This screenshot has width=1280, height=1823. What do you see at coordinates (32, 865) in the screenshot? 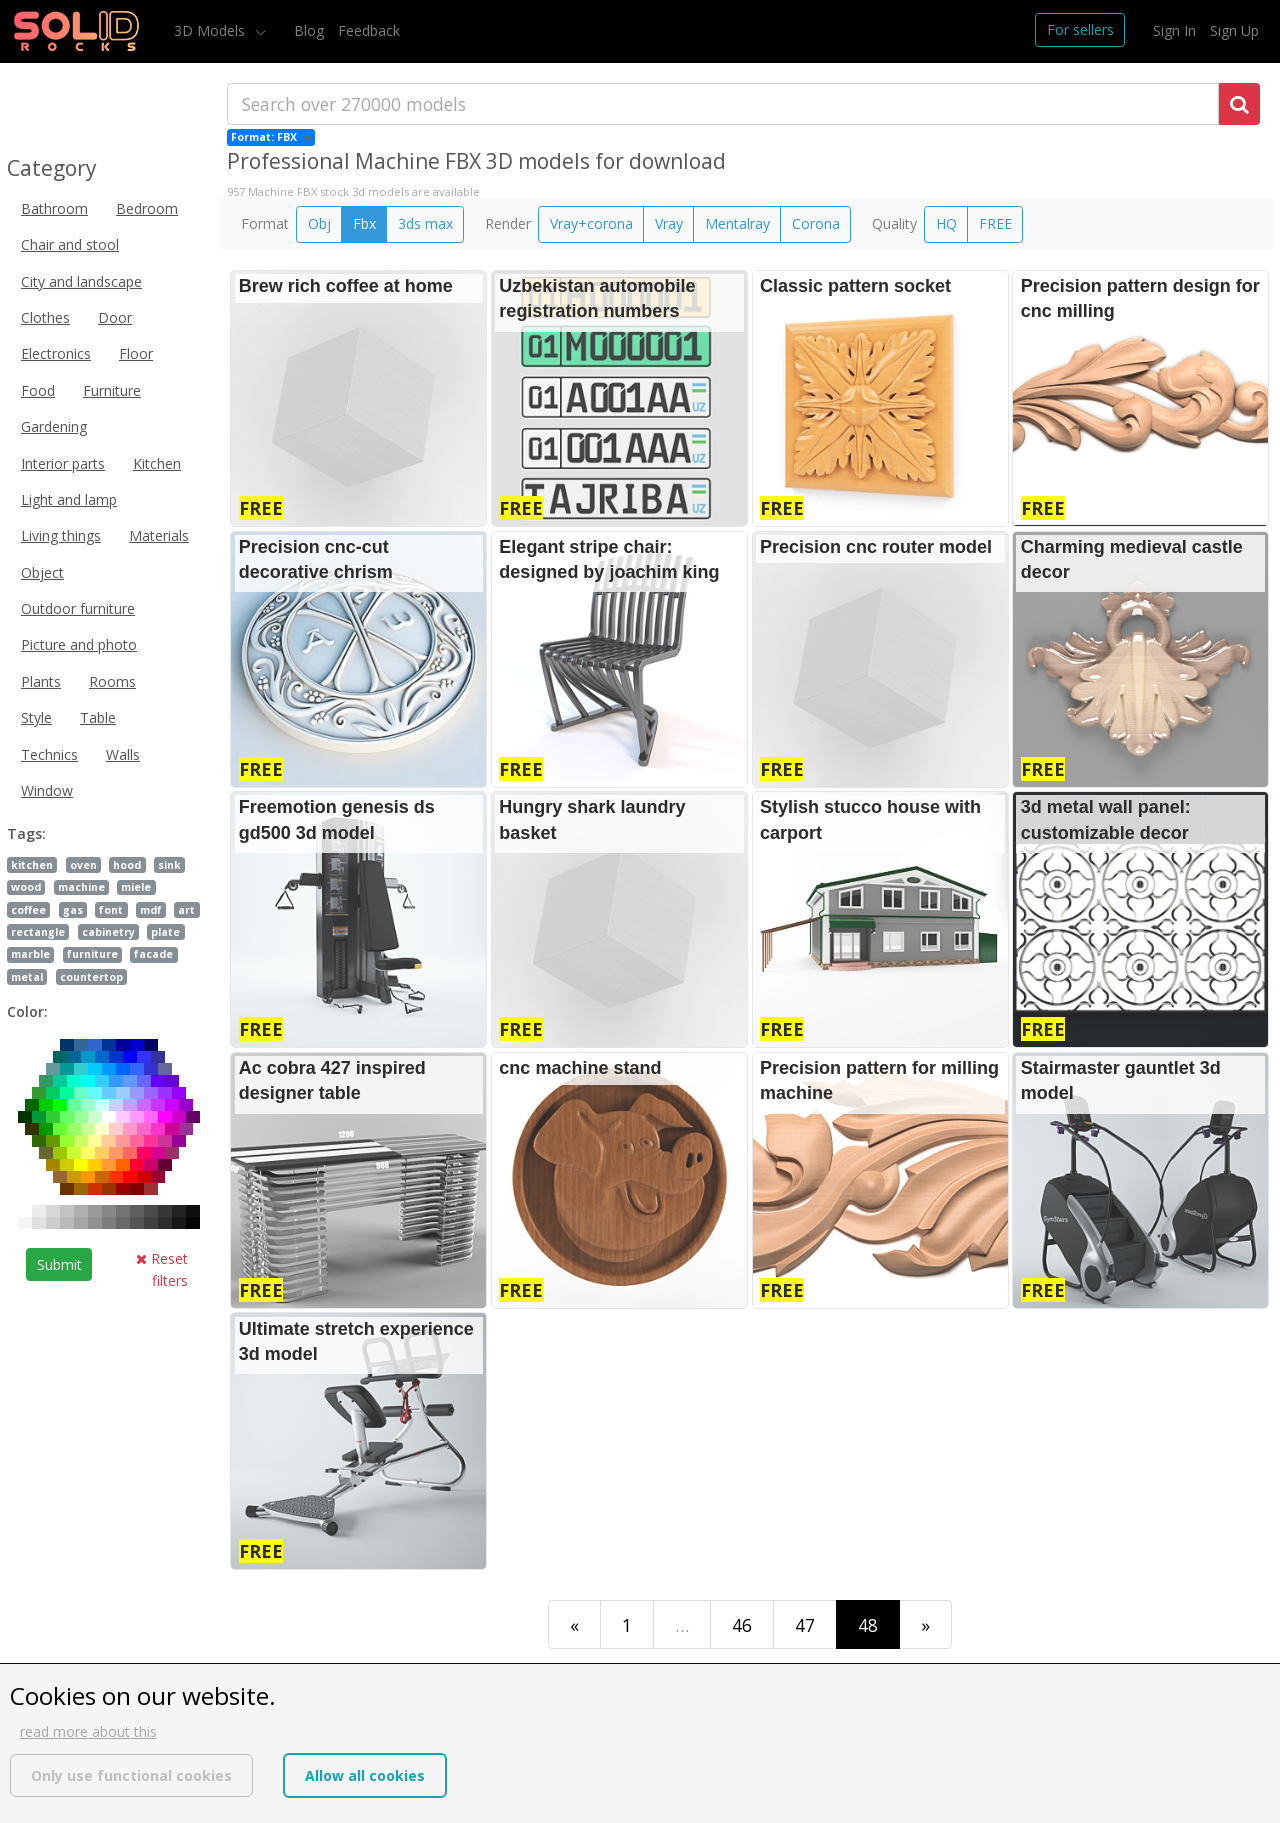
I see `kitchen` at bounding box center [32, 865].